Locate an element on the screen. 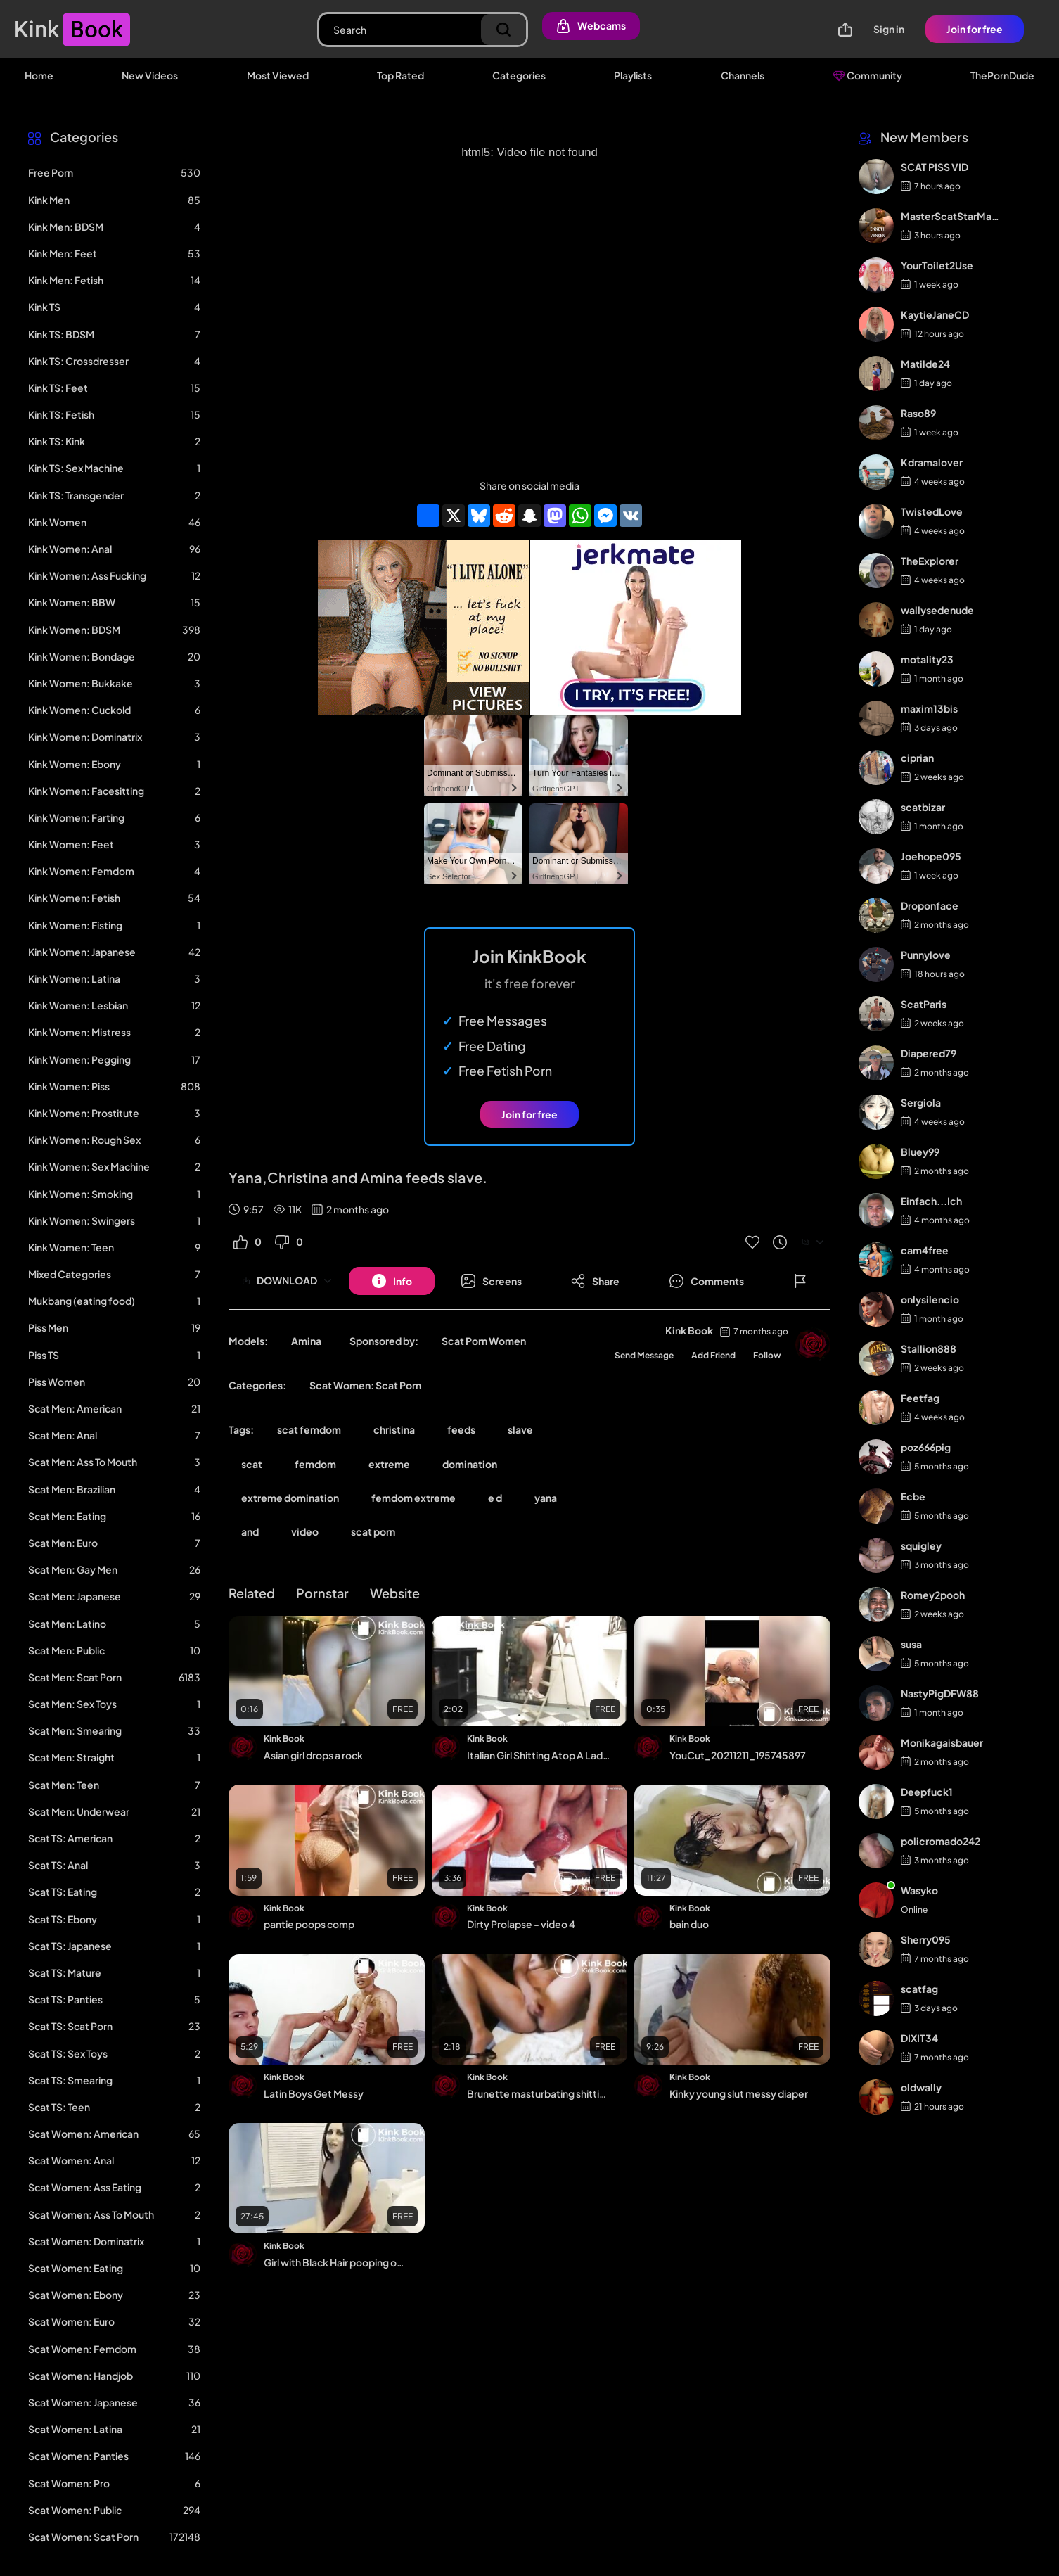 This screenshot has width=1059, height=2576. extreme domination is located at coordinates (290, 1497).